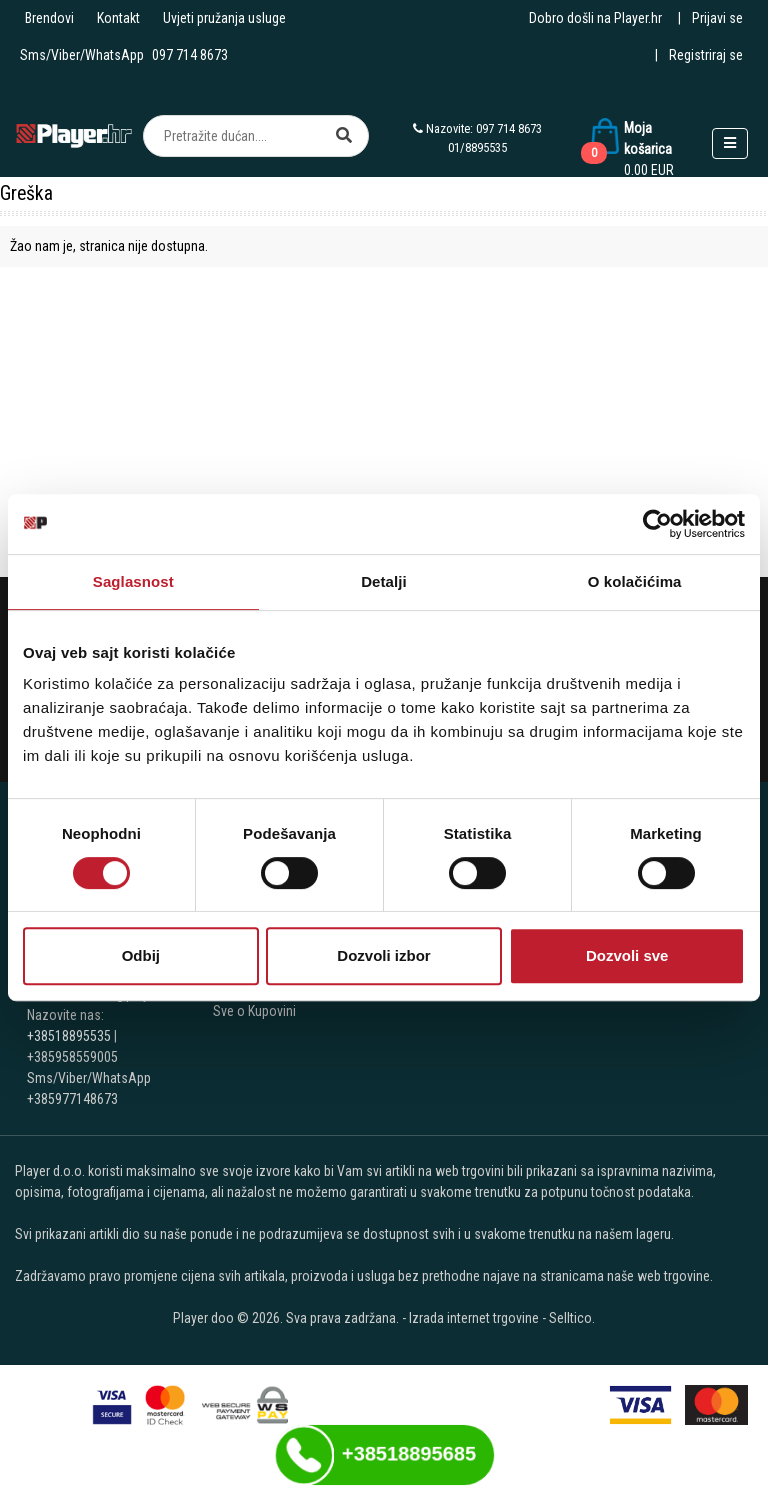 Image resolution: width=768 pixels, height=1495 pixels. What do you see at coordinates (254, 1011) in the screenshot?
I see `Sve o Kupovini` at bounding box center [254, 1011].